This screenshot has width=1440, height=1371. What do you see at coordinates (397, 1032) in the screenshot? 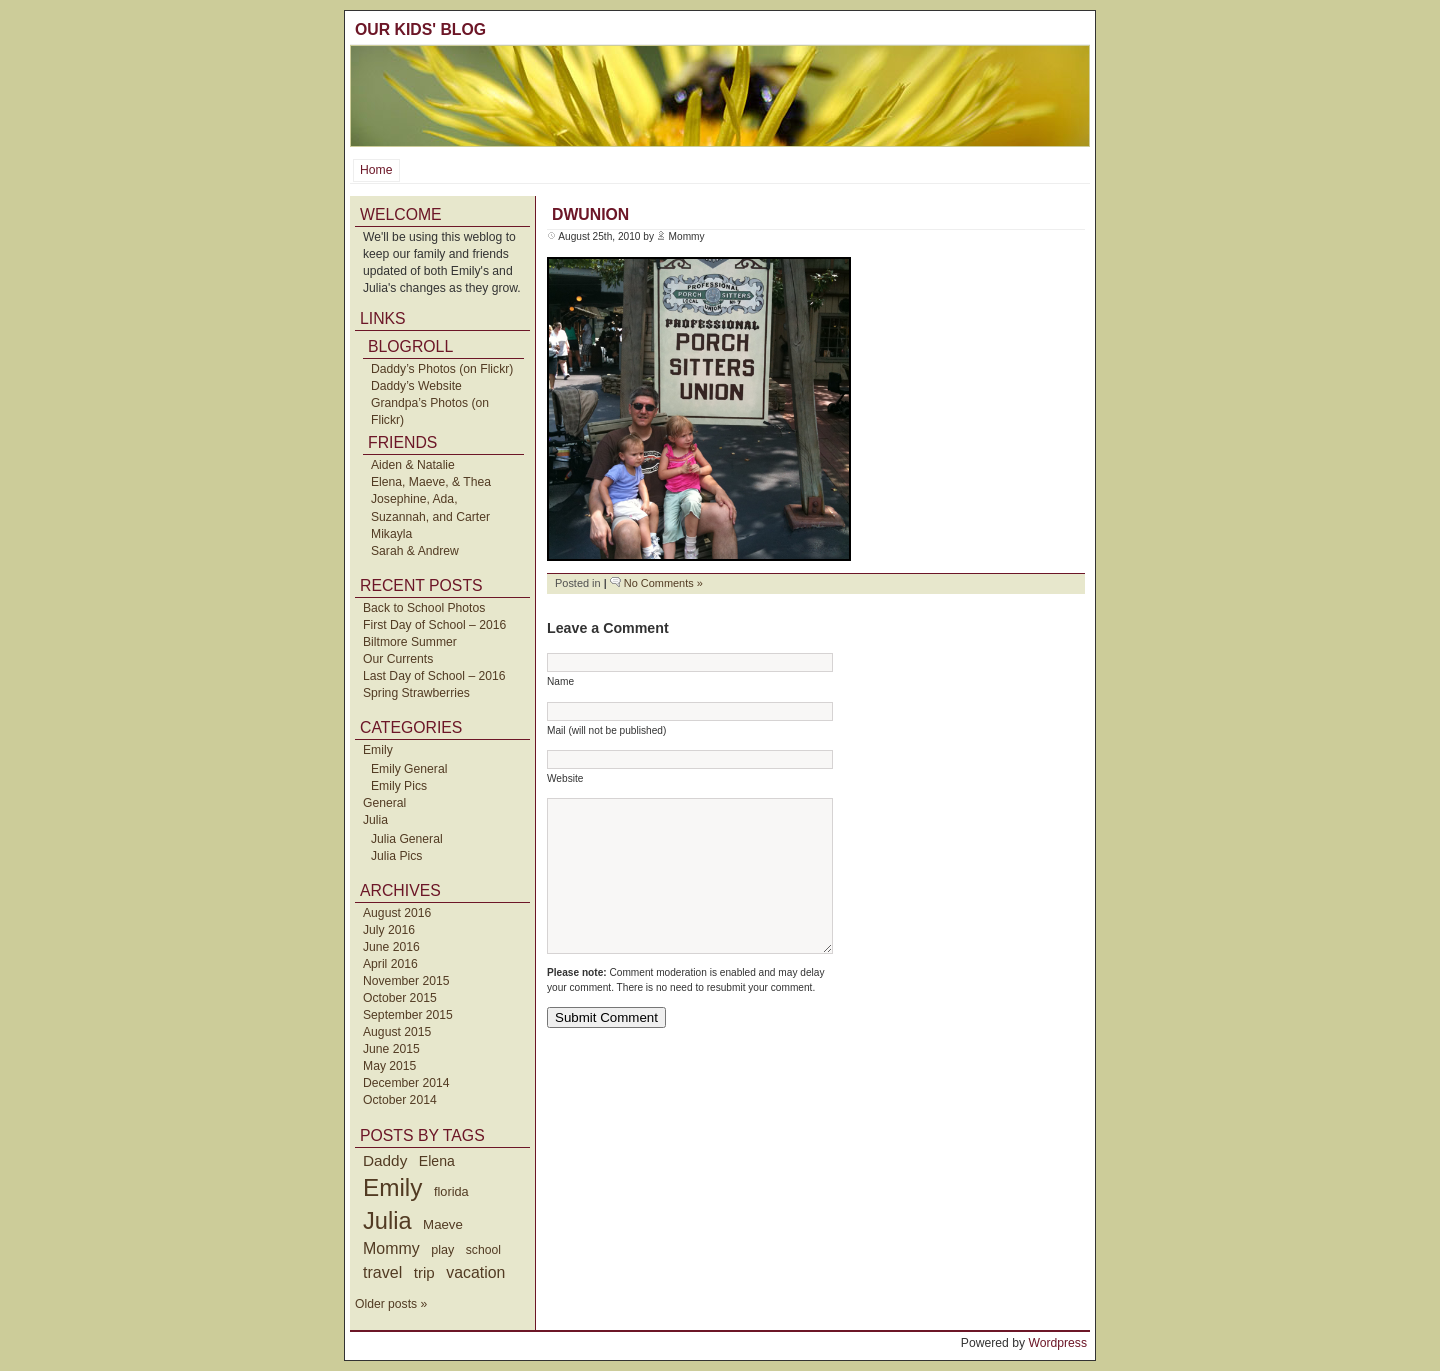
I see `August 2015` at bounding box center [397, 1032].